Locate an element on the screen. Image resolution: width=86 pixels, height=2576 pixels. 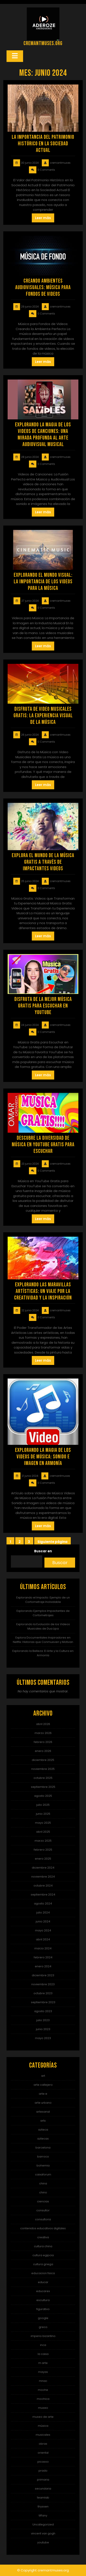
Disfruta de la Mejor Música Gratis para Escuchar en YouTube is located at coordinates (43, 1006).